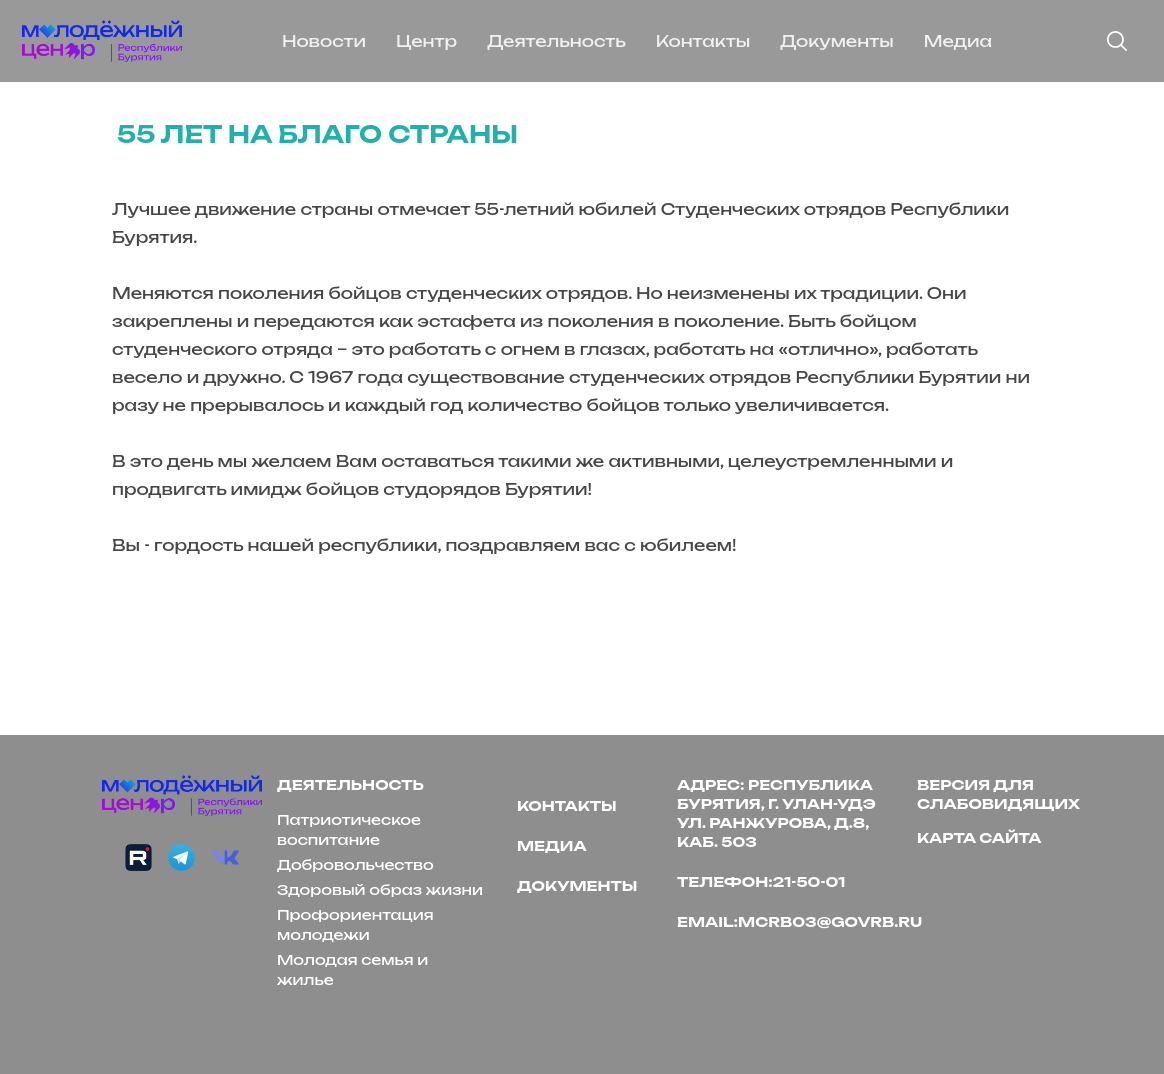 This screenshot has width=1164, height=1074. What do you see at coordinates (355, 864) in the screenshot?
I see `Добровольчество` at bounding box center [355, 864].